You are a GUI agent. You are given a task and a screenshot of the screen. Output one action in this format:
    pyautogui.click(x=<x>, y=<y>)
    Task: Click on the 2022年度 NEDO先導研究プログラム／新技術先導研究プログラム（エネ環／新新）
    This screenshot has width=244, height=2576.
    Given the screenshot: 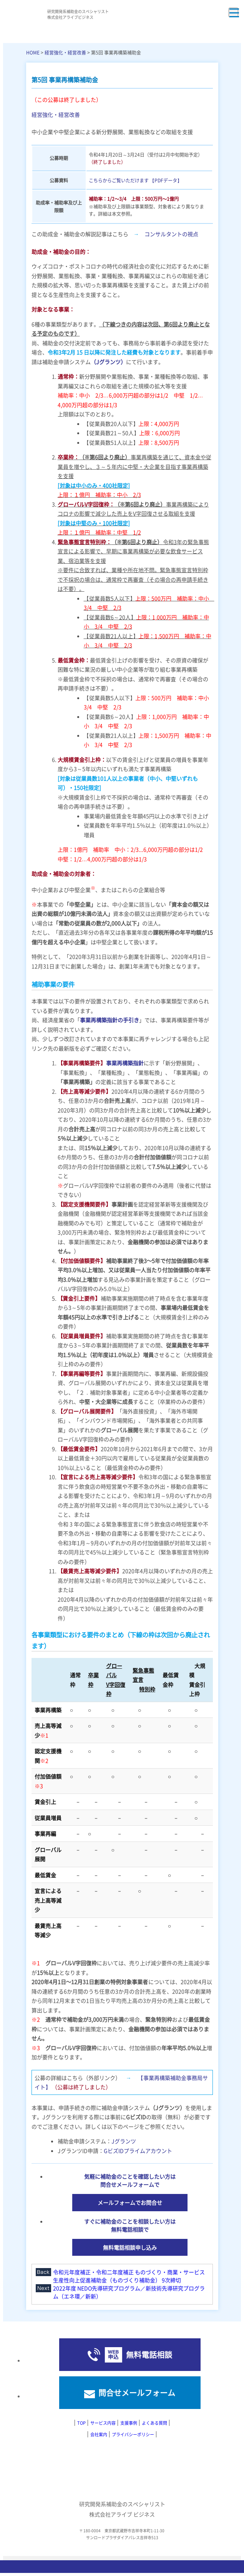 What is the action you would take?
    pyautogui.click(x=129, y=2292)
    